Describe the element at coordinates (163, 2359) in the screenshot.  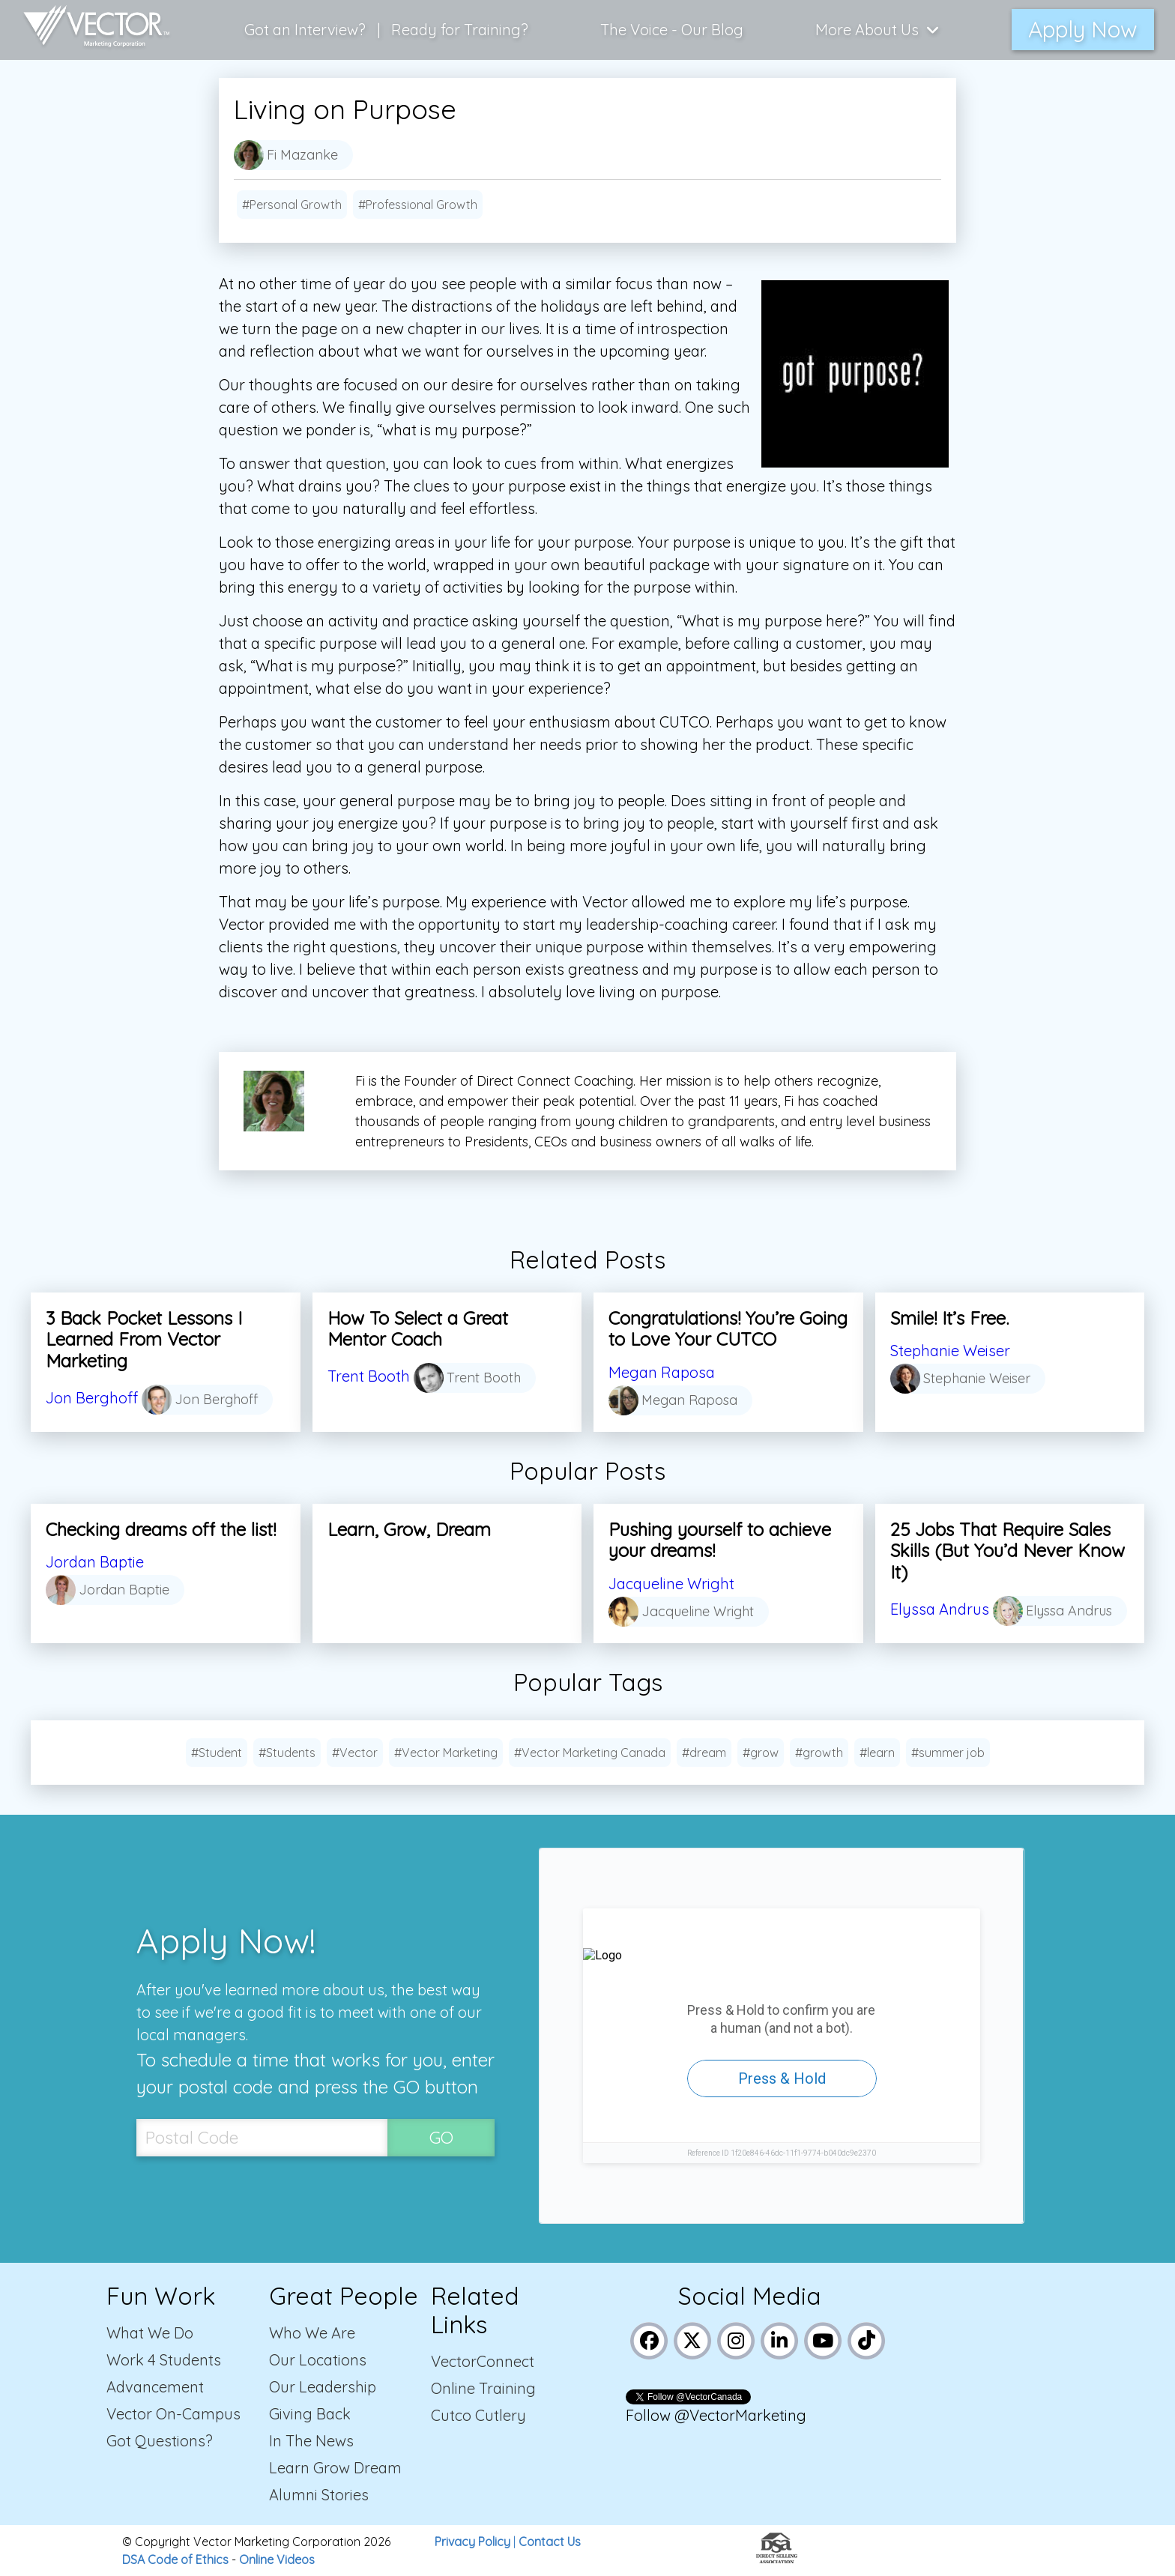
I see `Work 4 Students` at that location.